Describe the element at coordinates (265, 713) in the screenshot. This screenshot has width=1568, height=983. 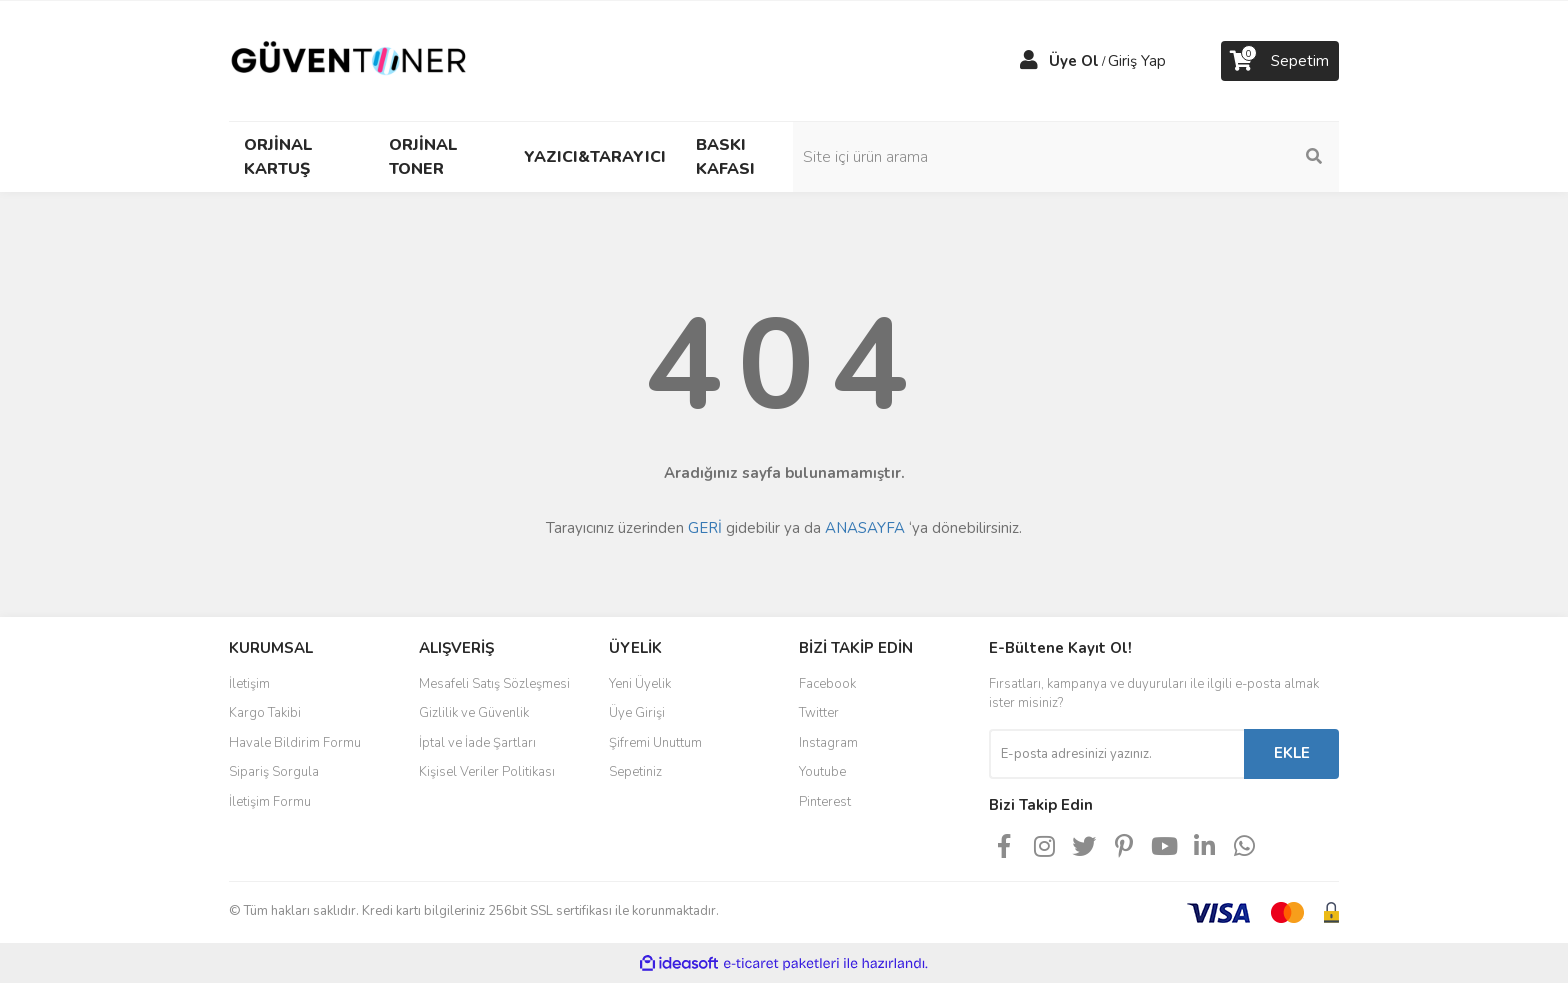
I see `Kargo Takibi` at that location.